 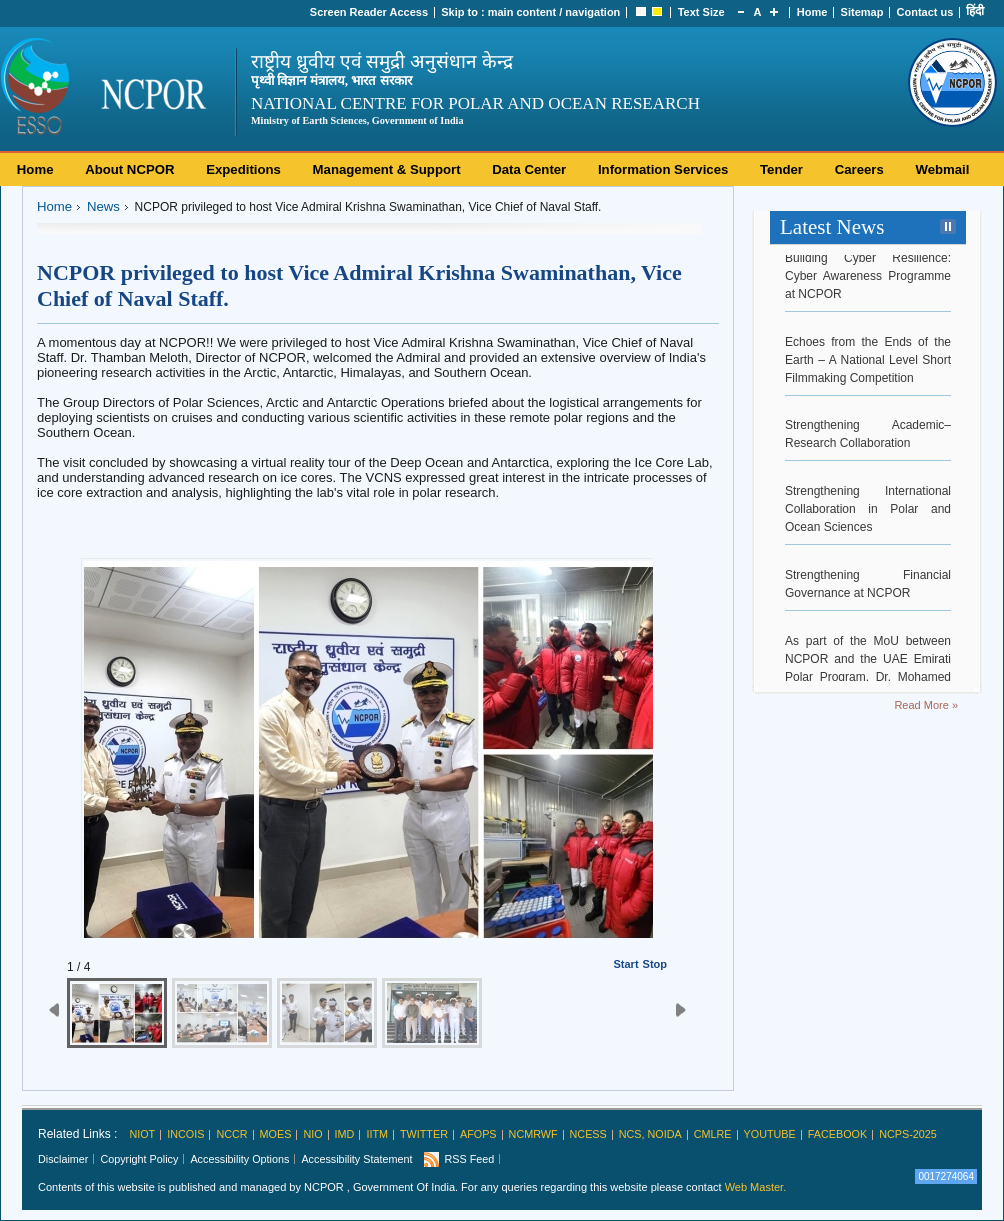 What do you see at coordinates (663, 169) in the screenshot?
I see `Information Services` at bounding box center [663, 169].